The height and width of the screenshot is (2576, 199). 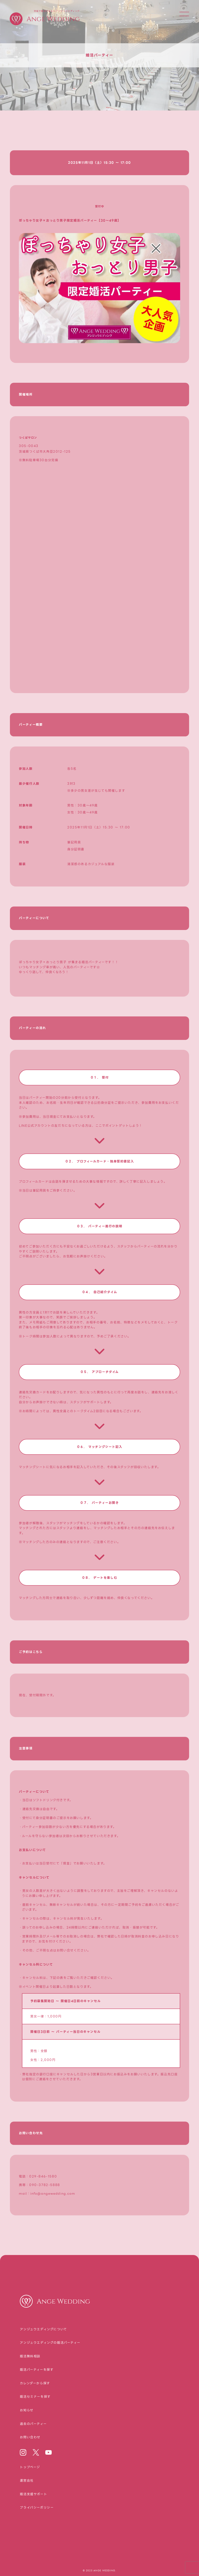 I want to click on アンジュウエディングの婚活パーティー, so click(x=50, y=2343).